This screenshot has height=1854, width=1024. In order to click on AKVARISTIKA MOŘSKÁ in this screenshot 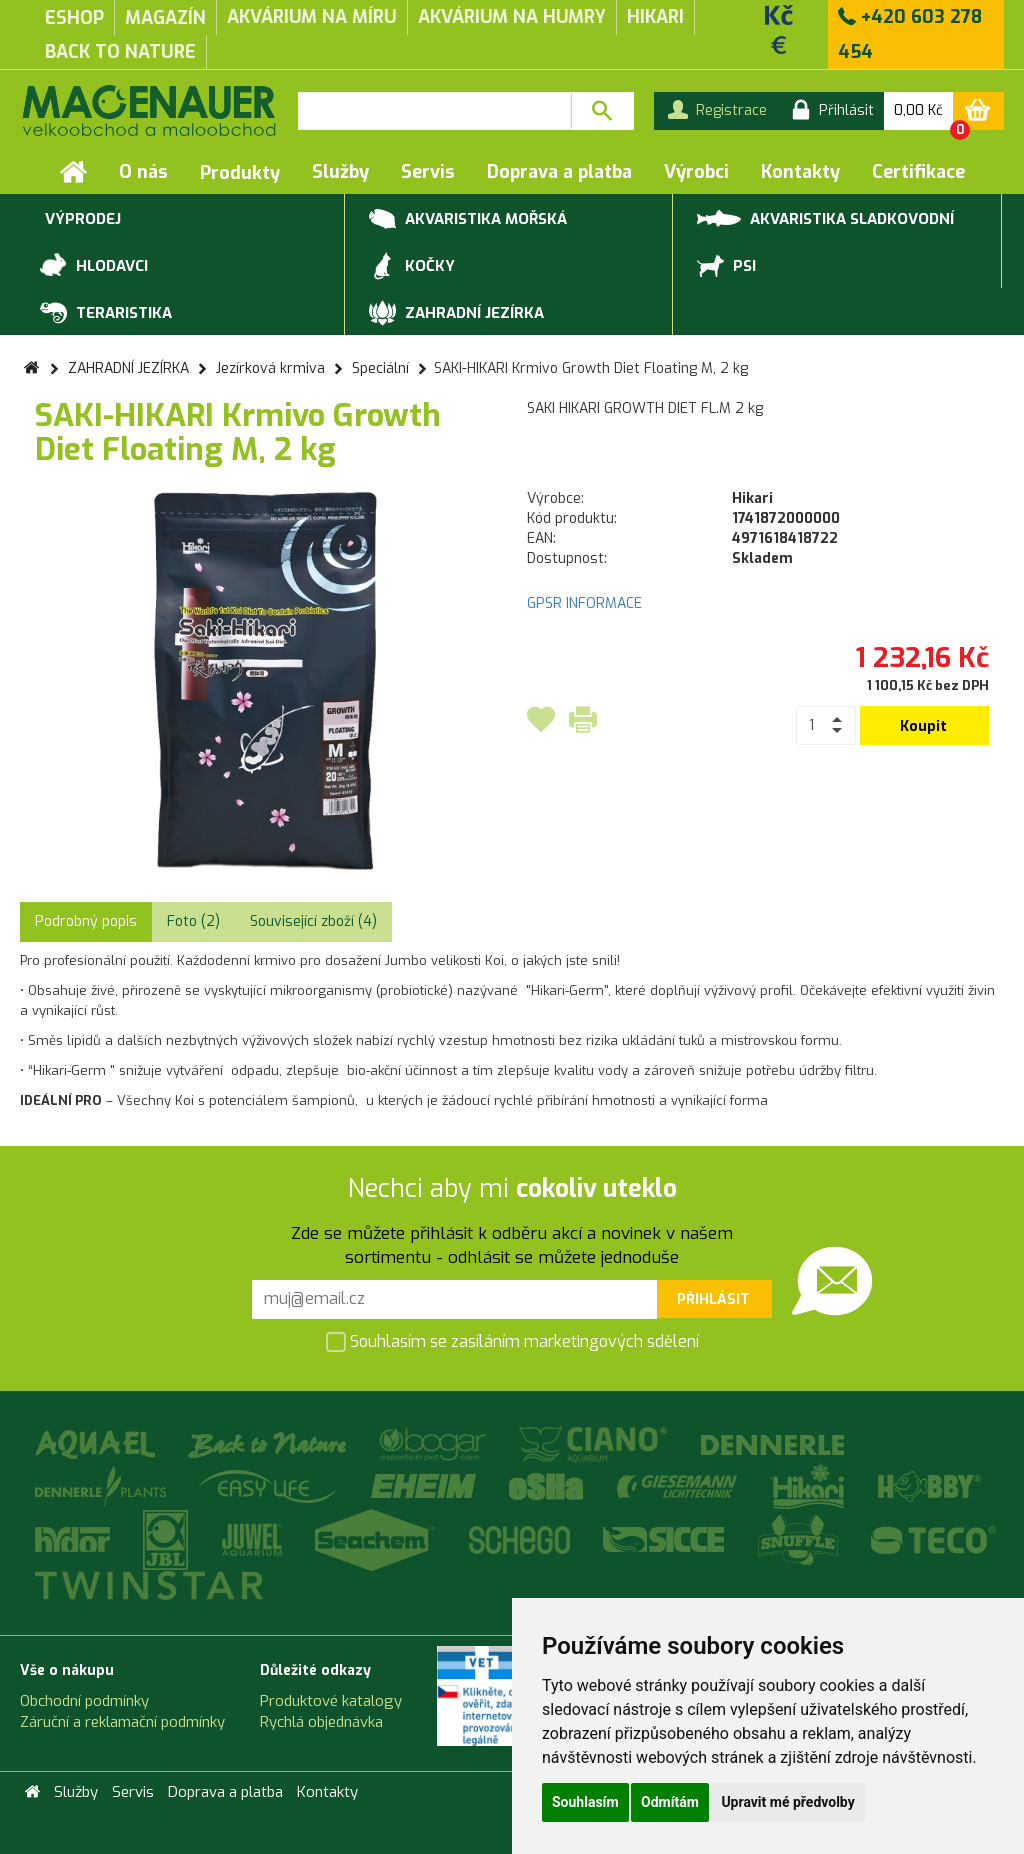, I will do `click(468, 220)`.